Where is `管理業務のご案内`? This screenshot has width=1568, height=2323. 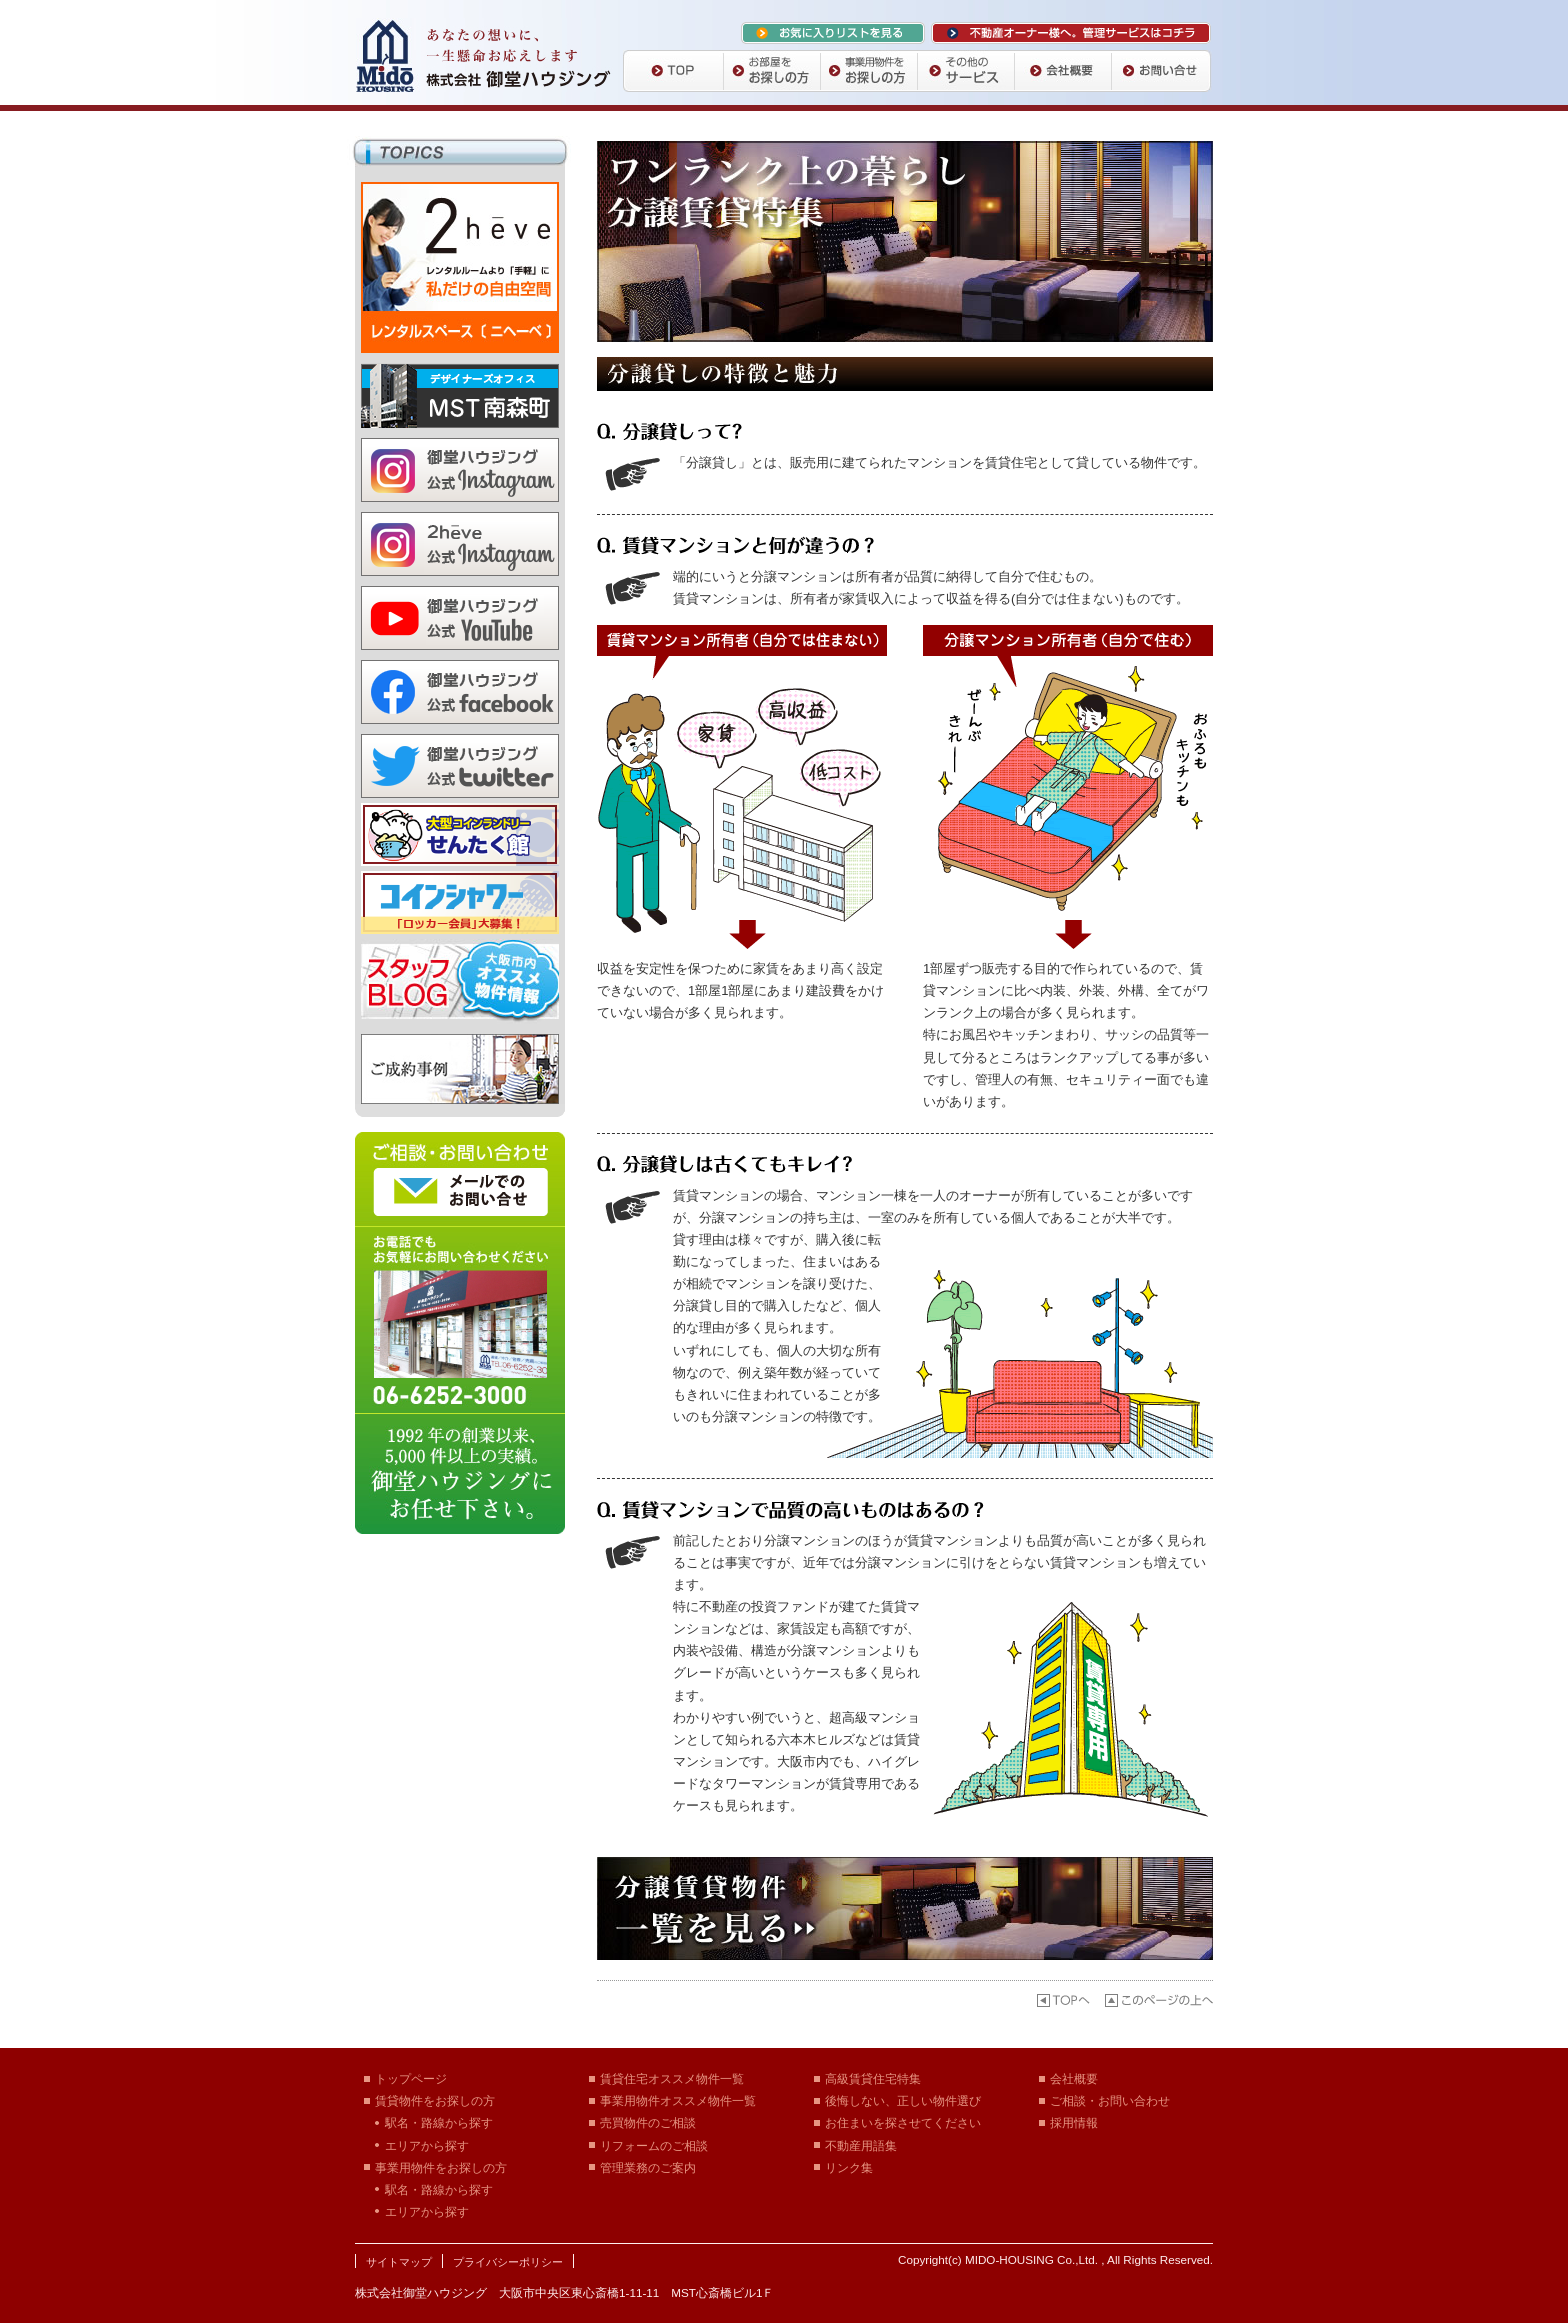 管理業務のご案内 is located at coordinates (648, 2167).